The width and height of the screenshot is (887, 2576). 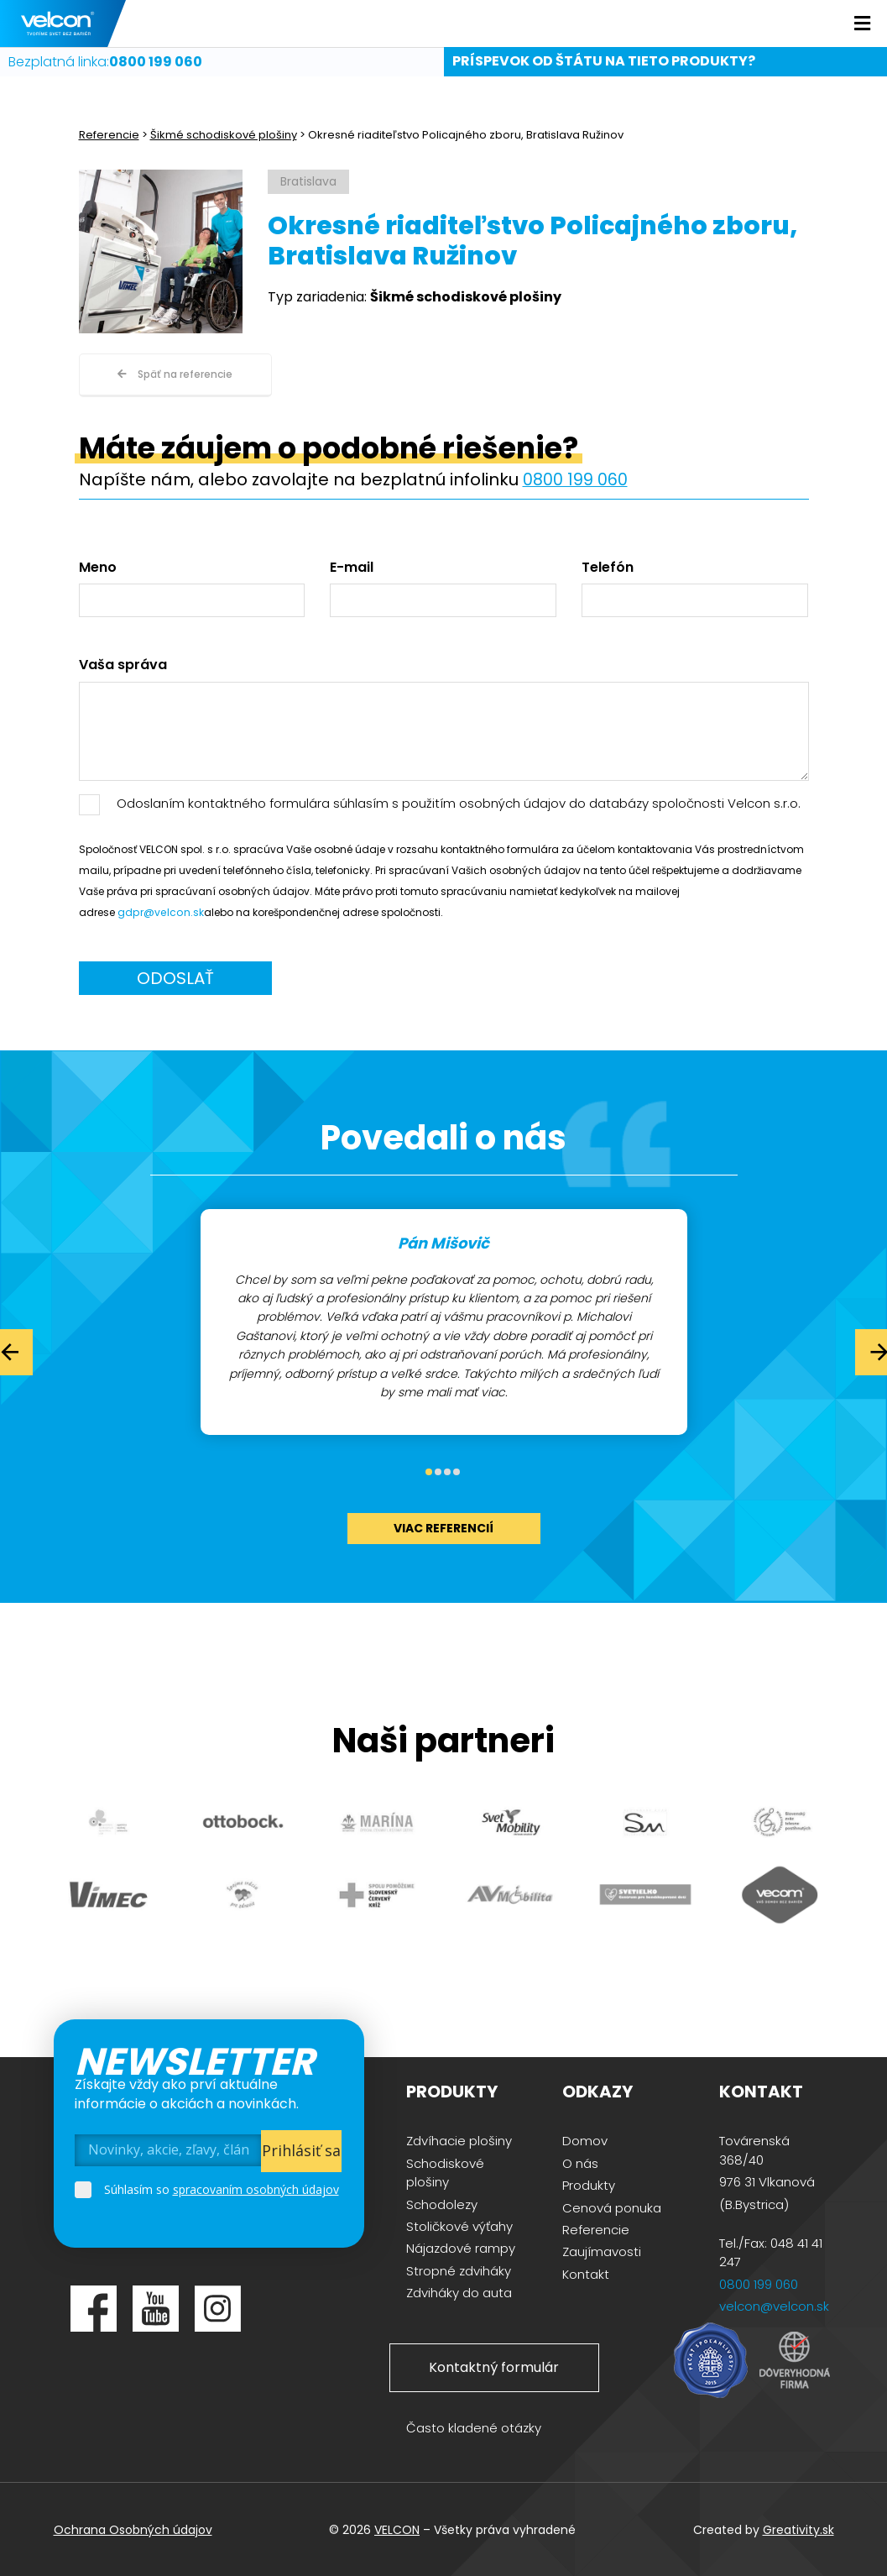 I want to click on Stropné zdviháky, so click(x=458, y=2269).